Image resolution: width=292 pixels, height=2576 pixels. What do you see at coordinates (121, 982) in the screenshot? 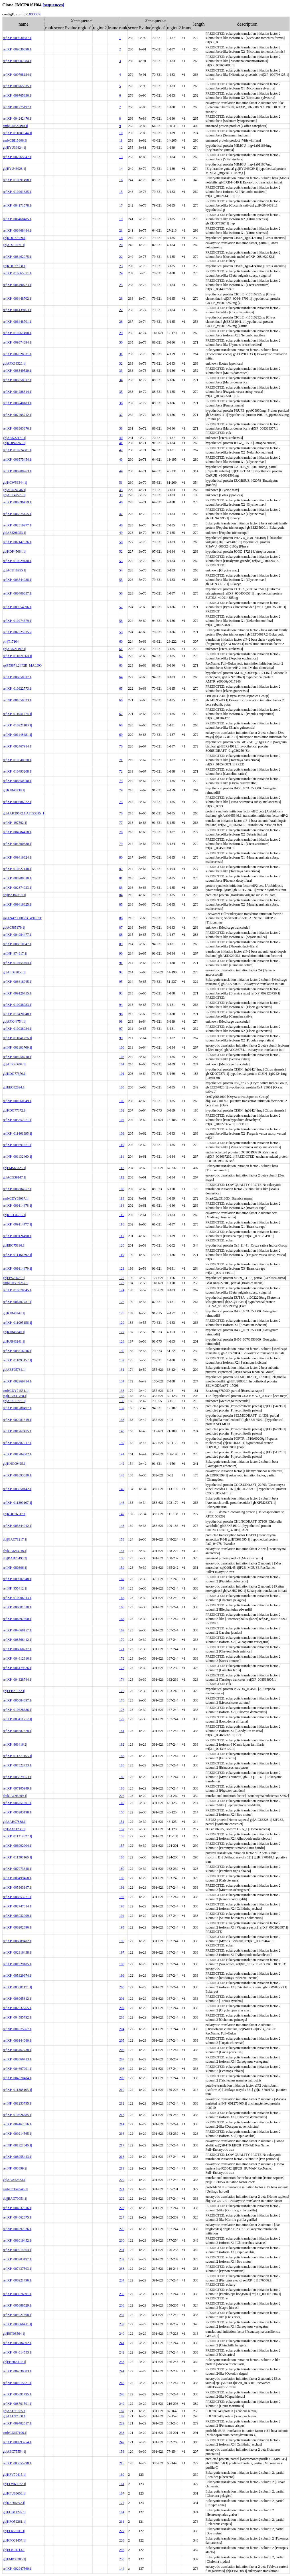
I see `95` at bounding box center [121, 982].